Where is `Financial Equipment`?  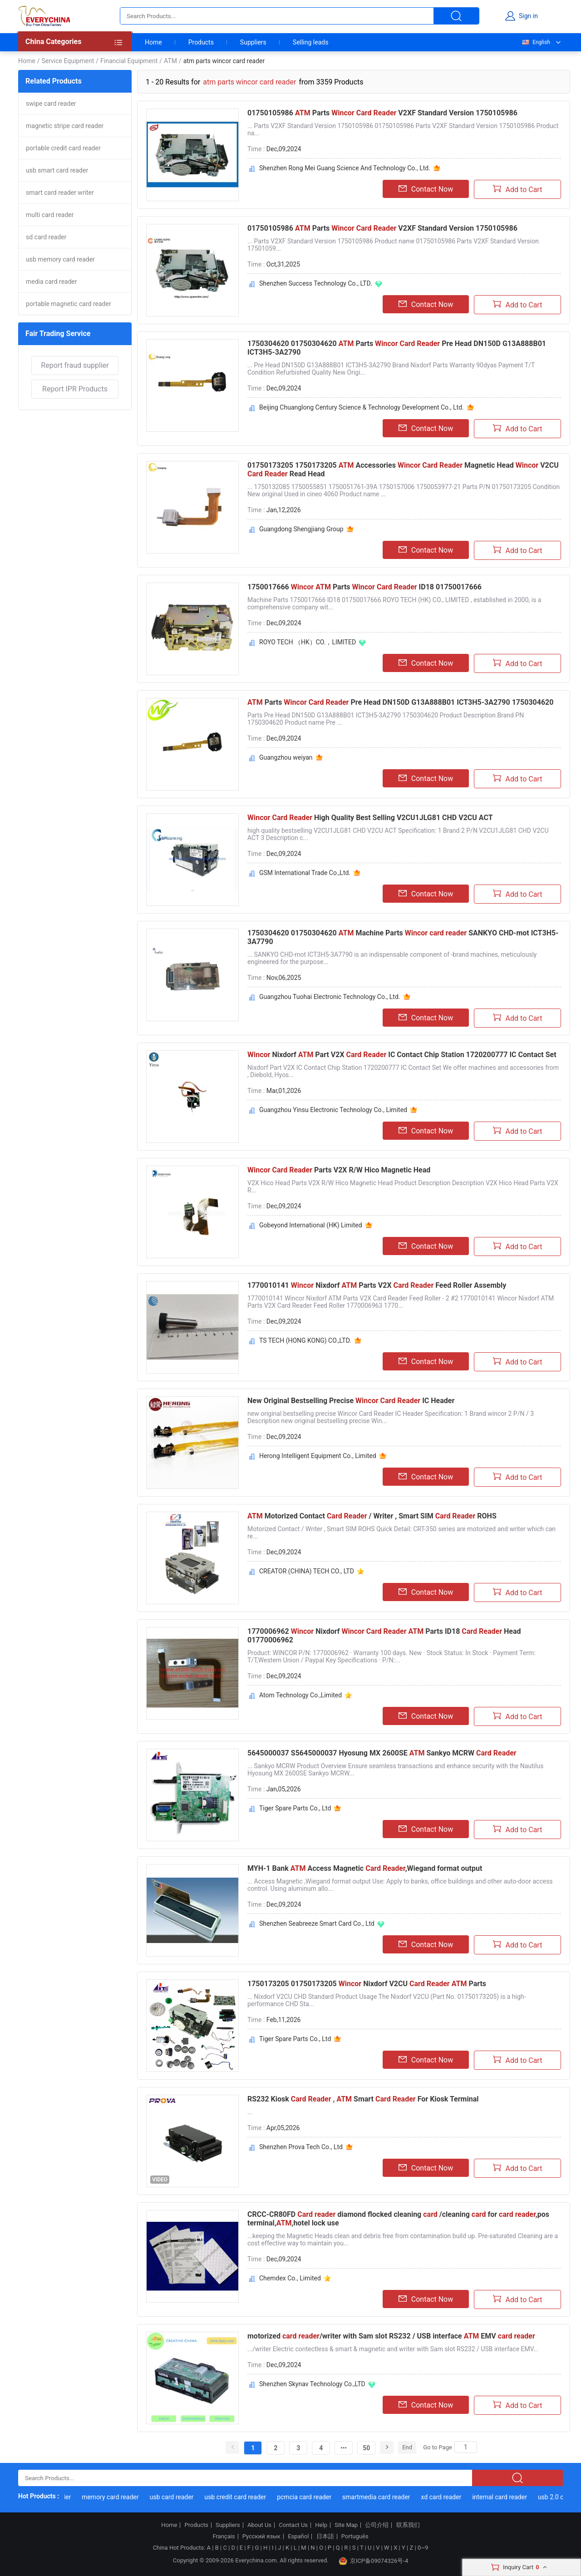
Financial Equipment is located at coordinates (129, 60).